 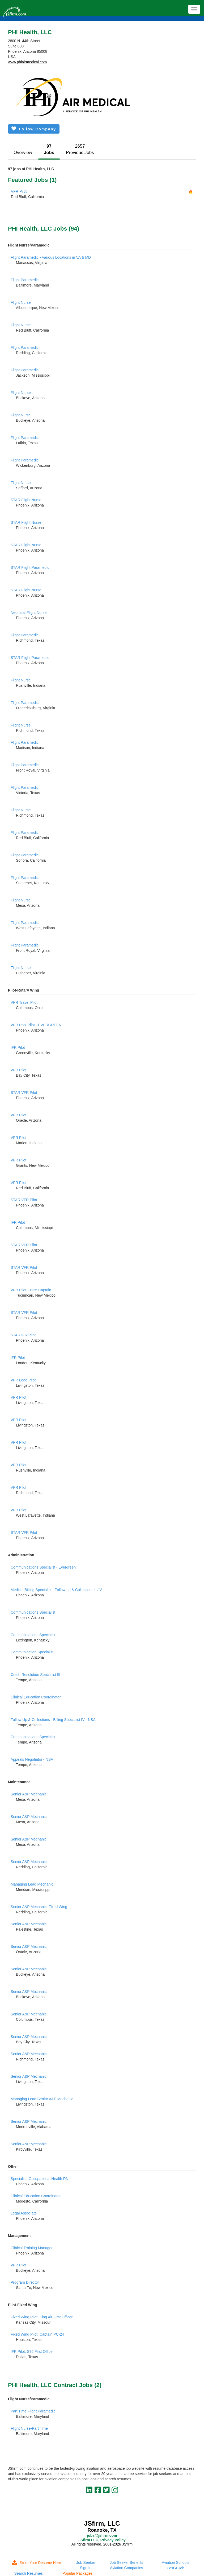 I want to click on Store Your Resume Here, so click(x=36, y=2563).